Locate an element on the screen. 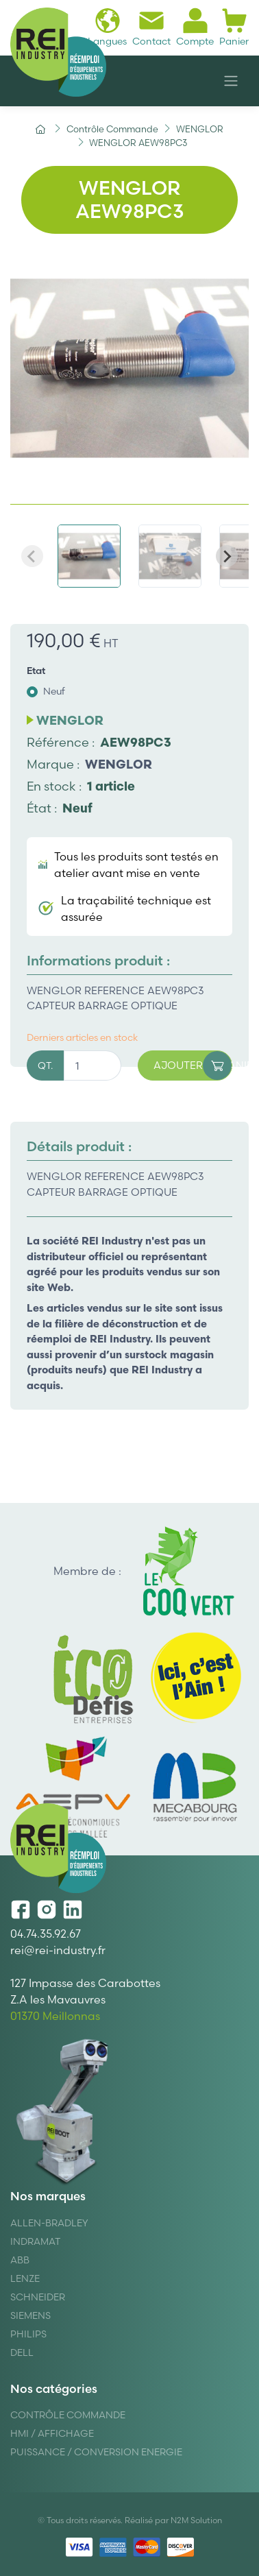 The image size is (259, 2576). Hmi / Affichage is located at coordinates (52, 2433).